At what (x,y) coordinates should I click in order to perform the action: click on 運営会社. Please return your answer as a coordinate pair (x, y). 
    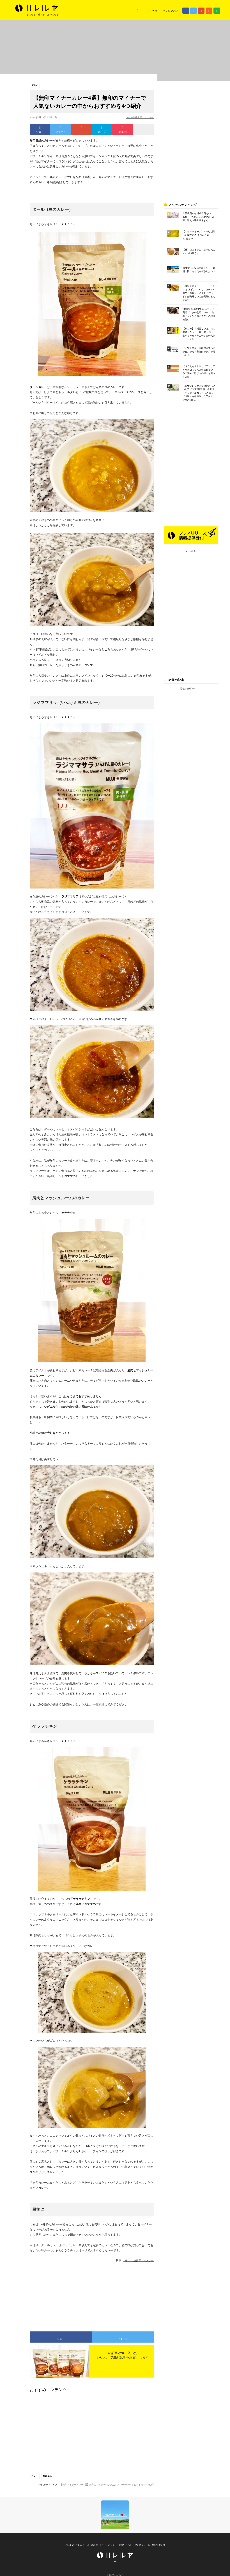
    Looking at the image, I should click on (95, 2553).